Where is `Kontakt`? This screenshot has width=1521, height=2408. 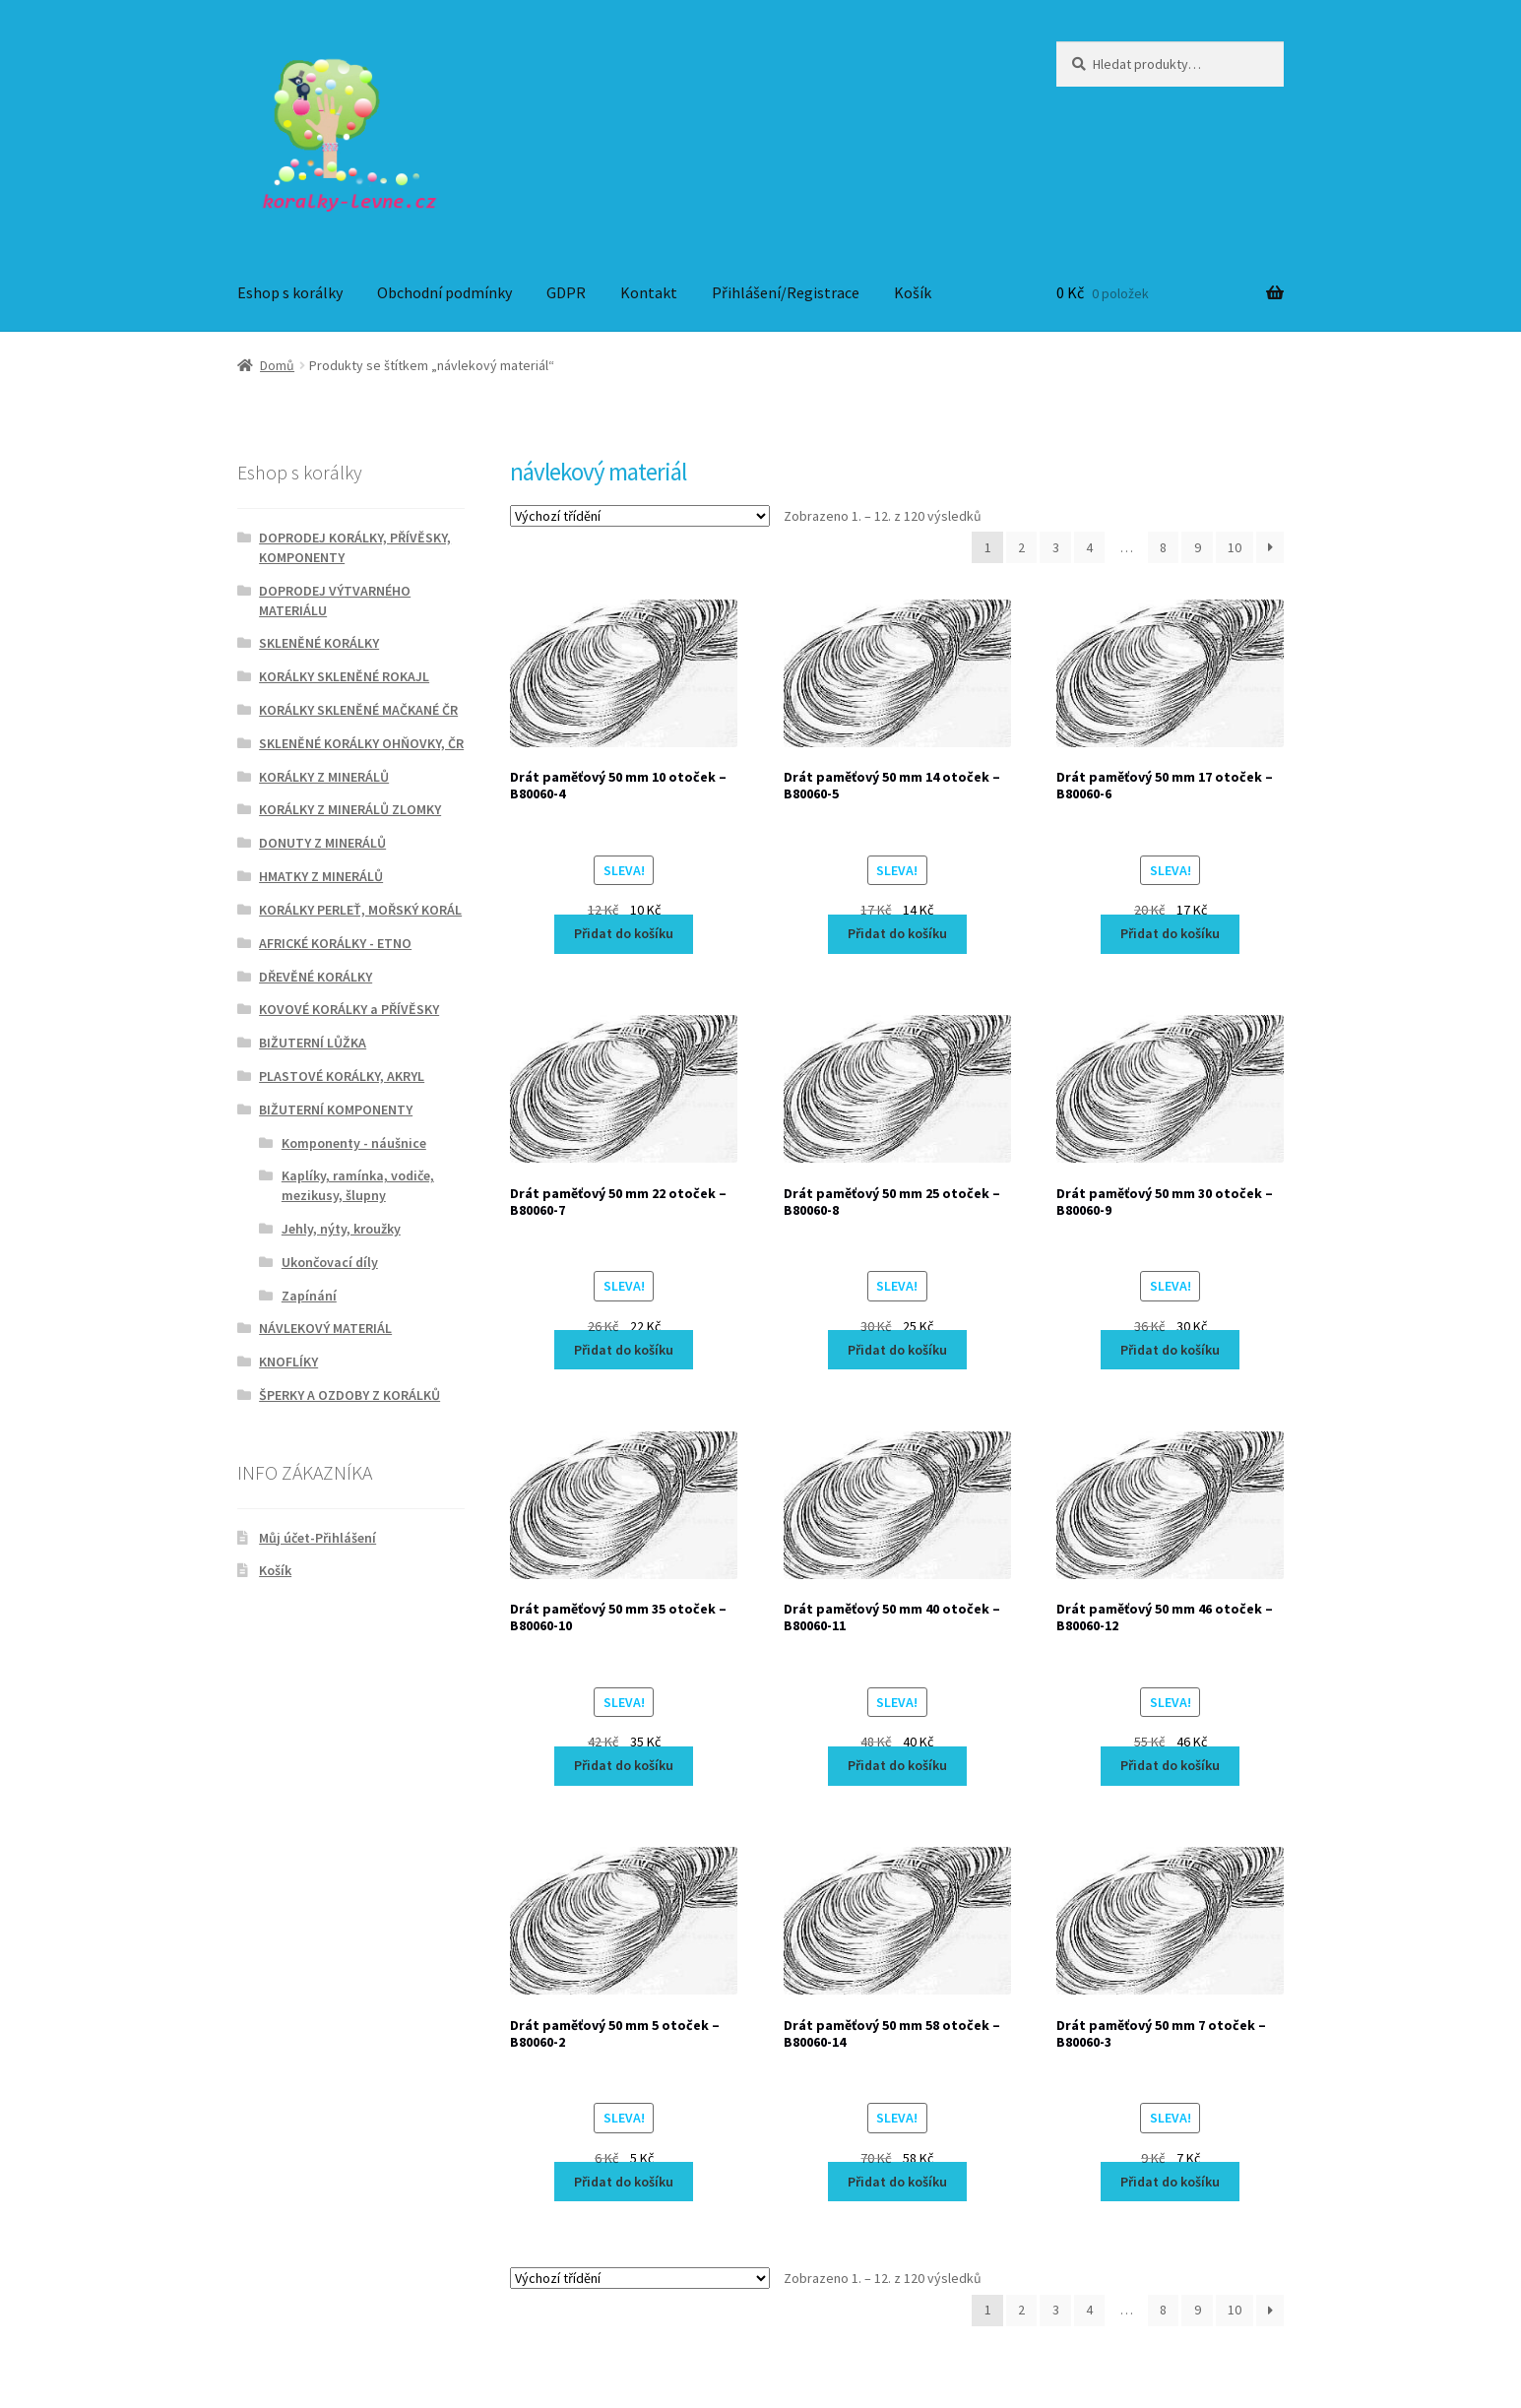
Kontakt is located at coordinates (648, 292).